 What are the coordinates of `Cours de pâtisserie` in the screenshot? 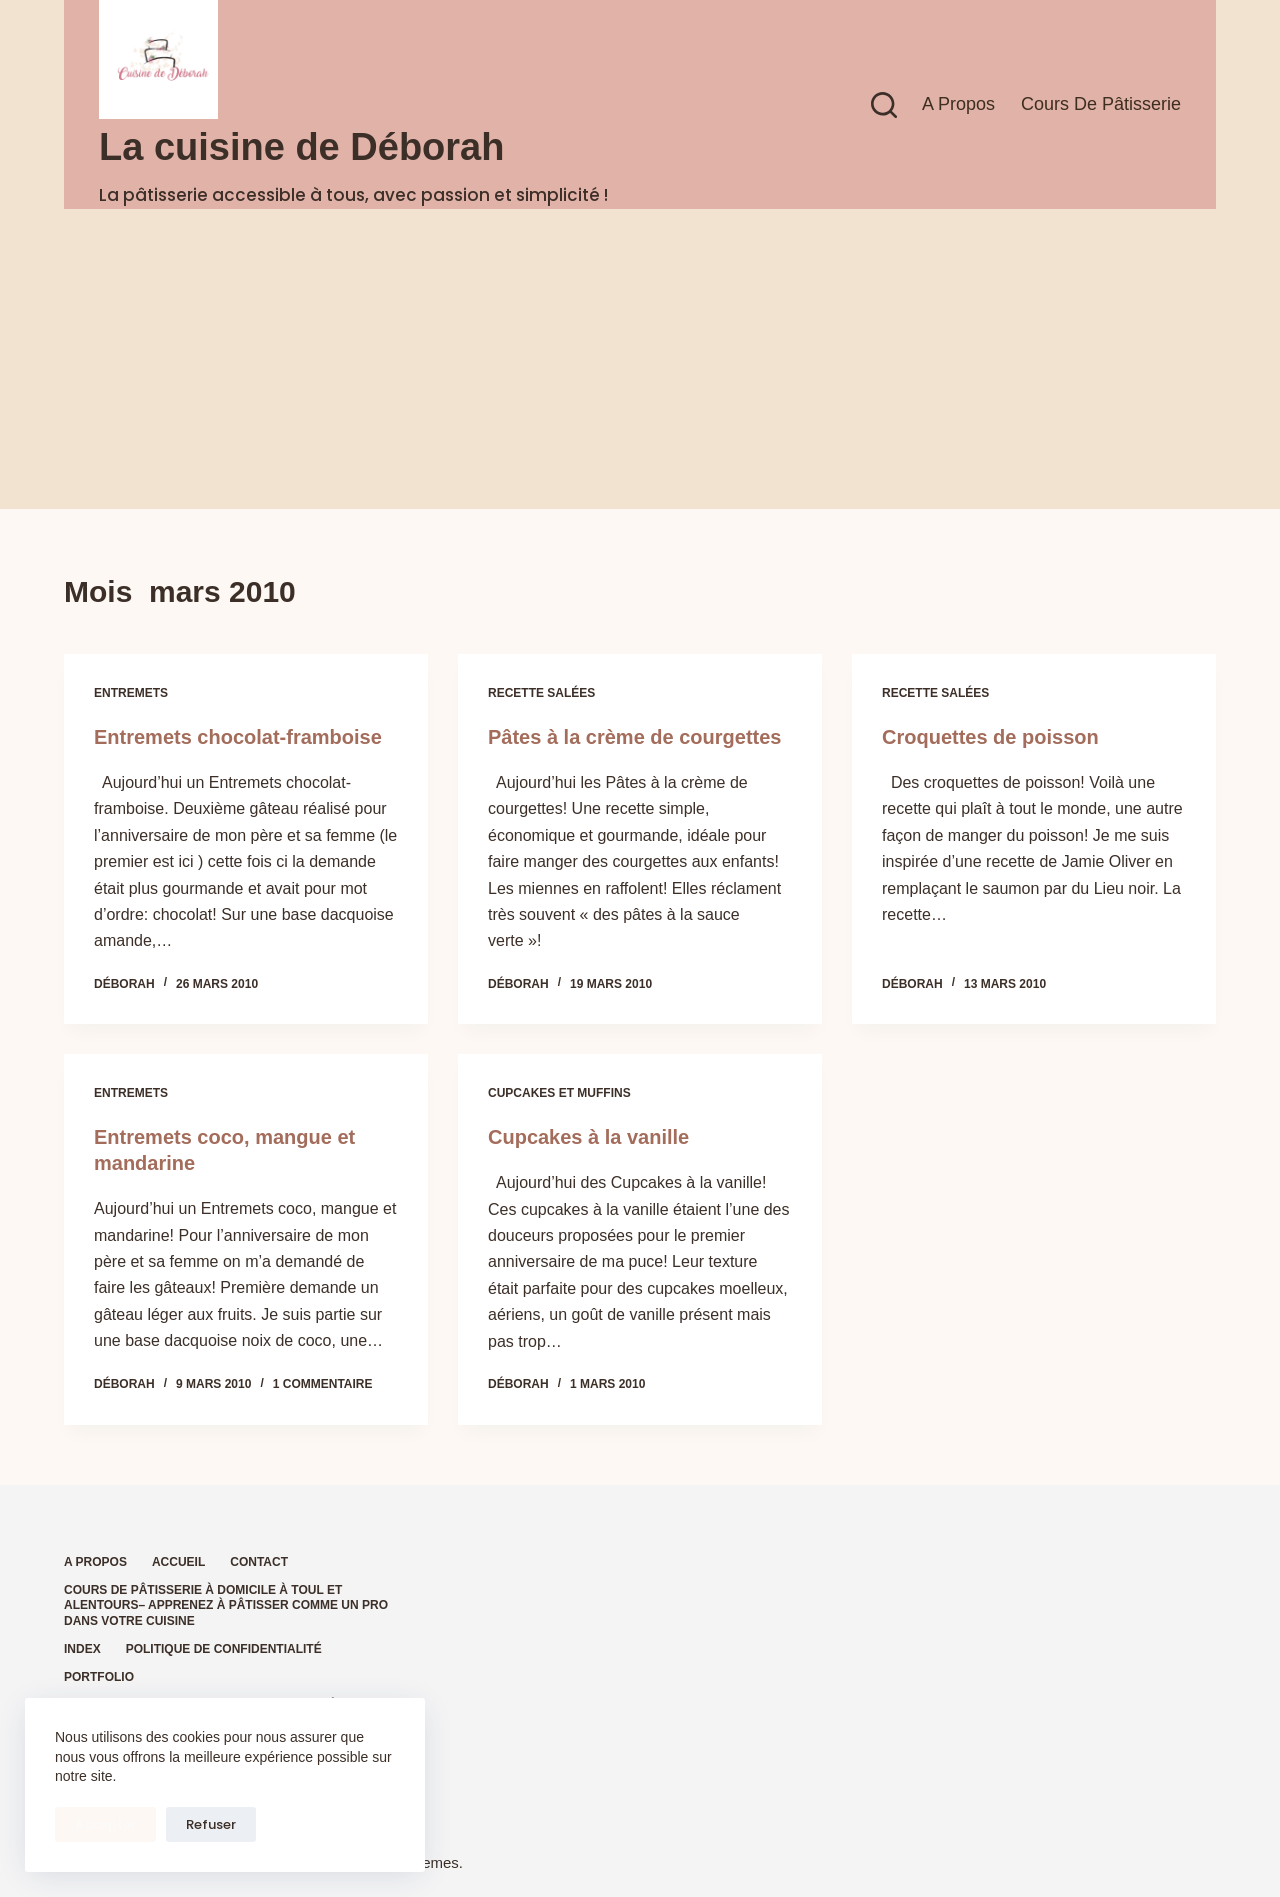 It's located at (1101, 104).